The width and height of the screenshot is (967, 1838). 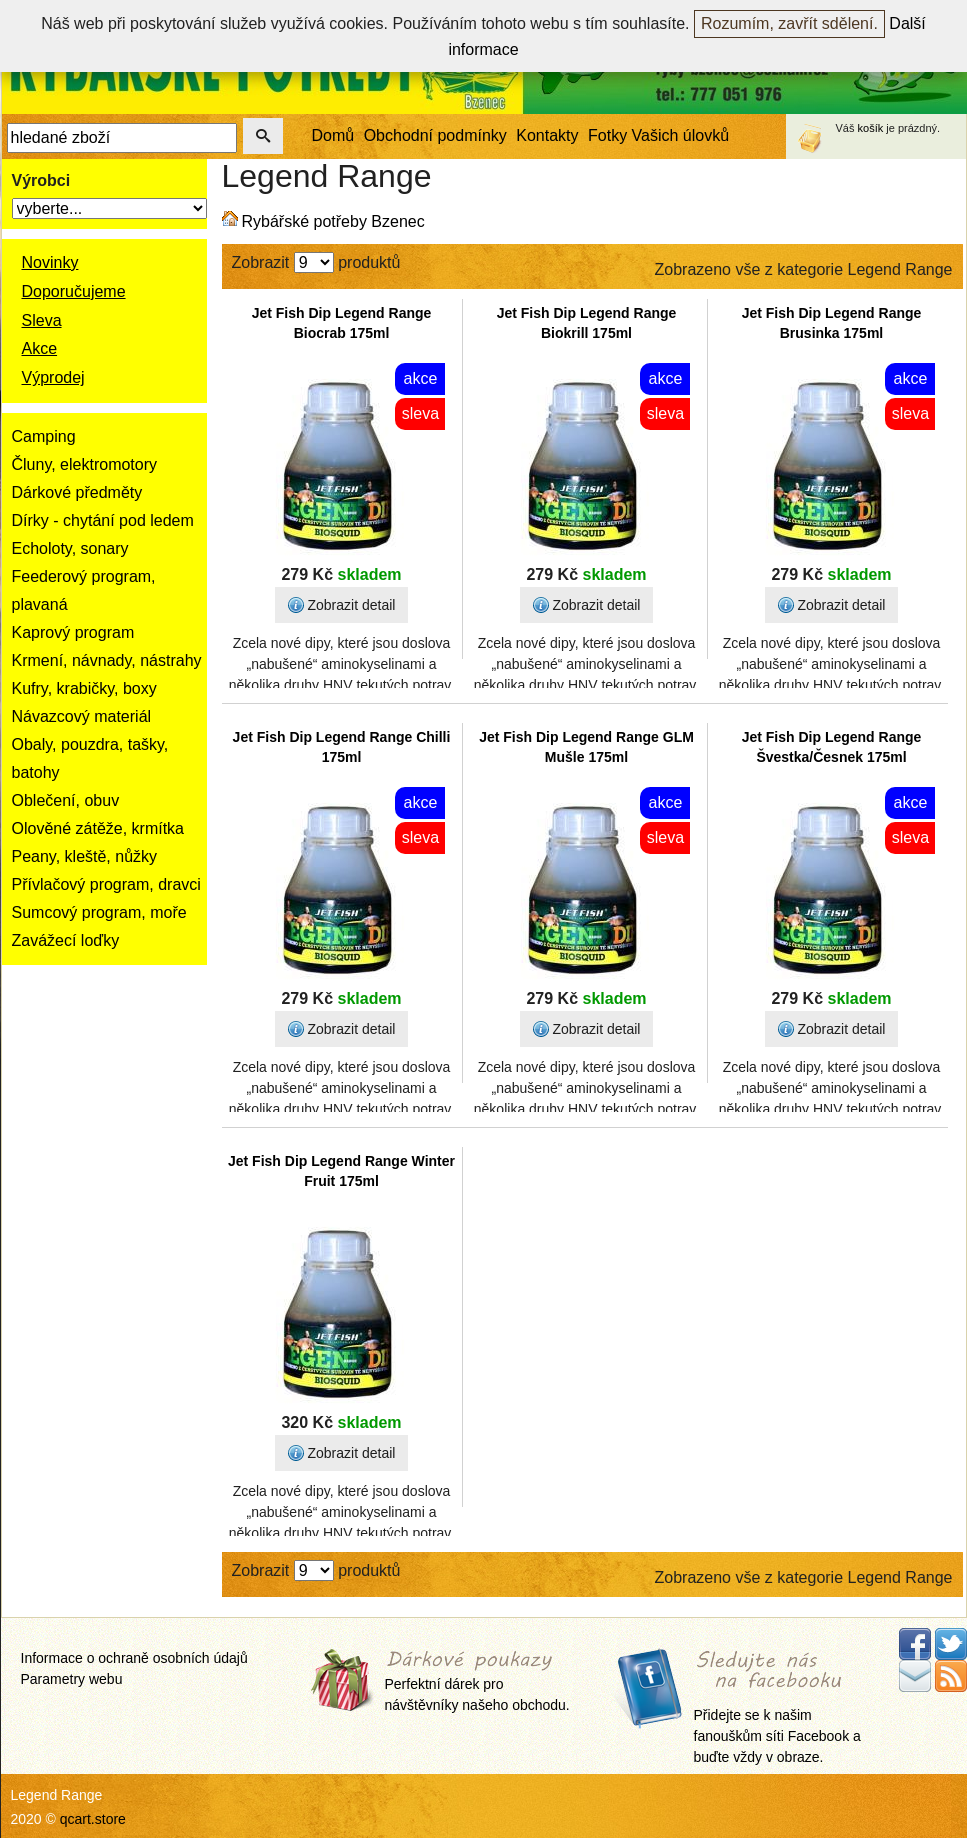 I want to click on Čluny, elektromotory, so click(x=85, y=464).